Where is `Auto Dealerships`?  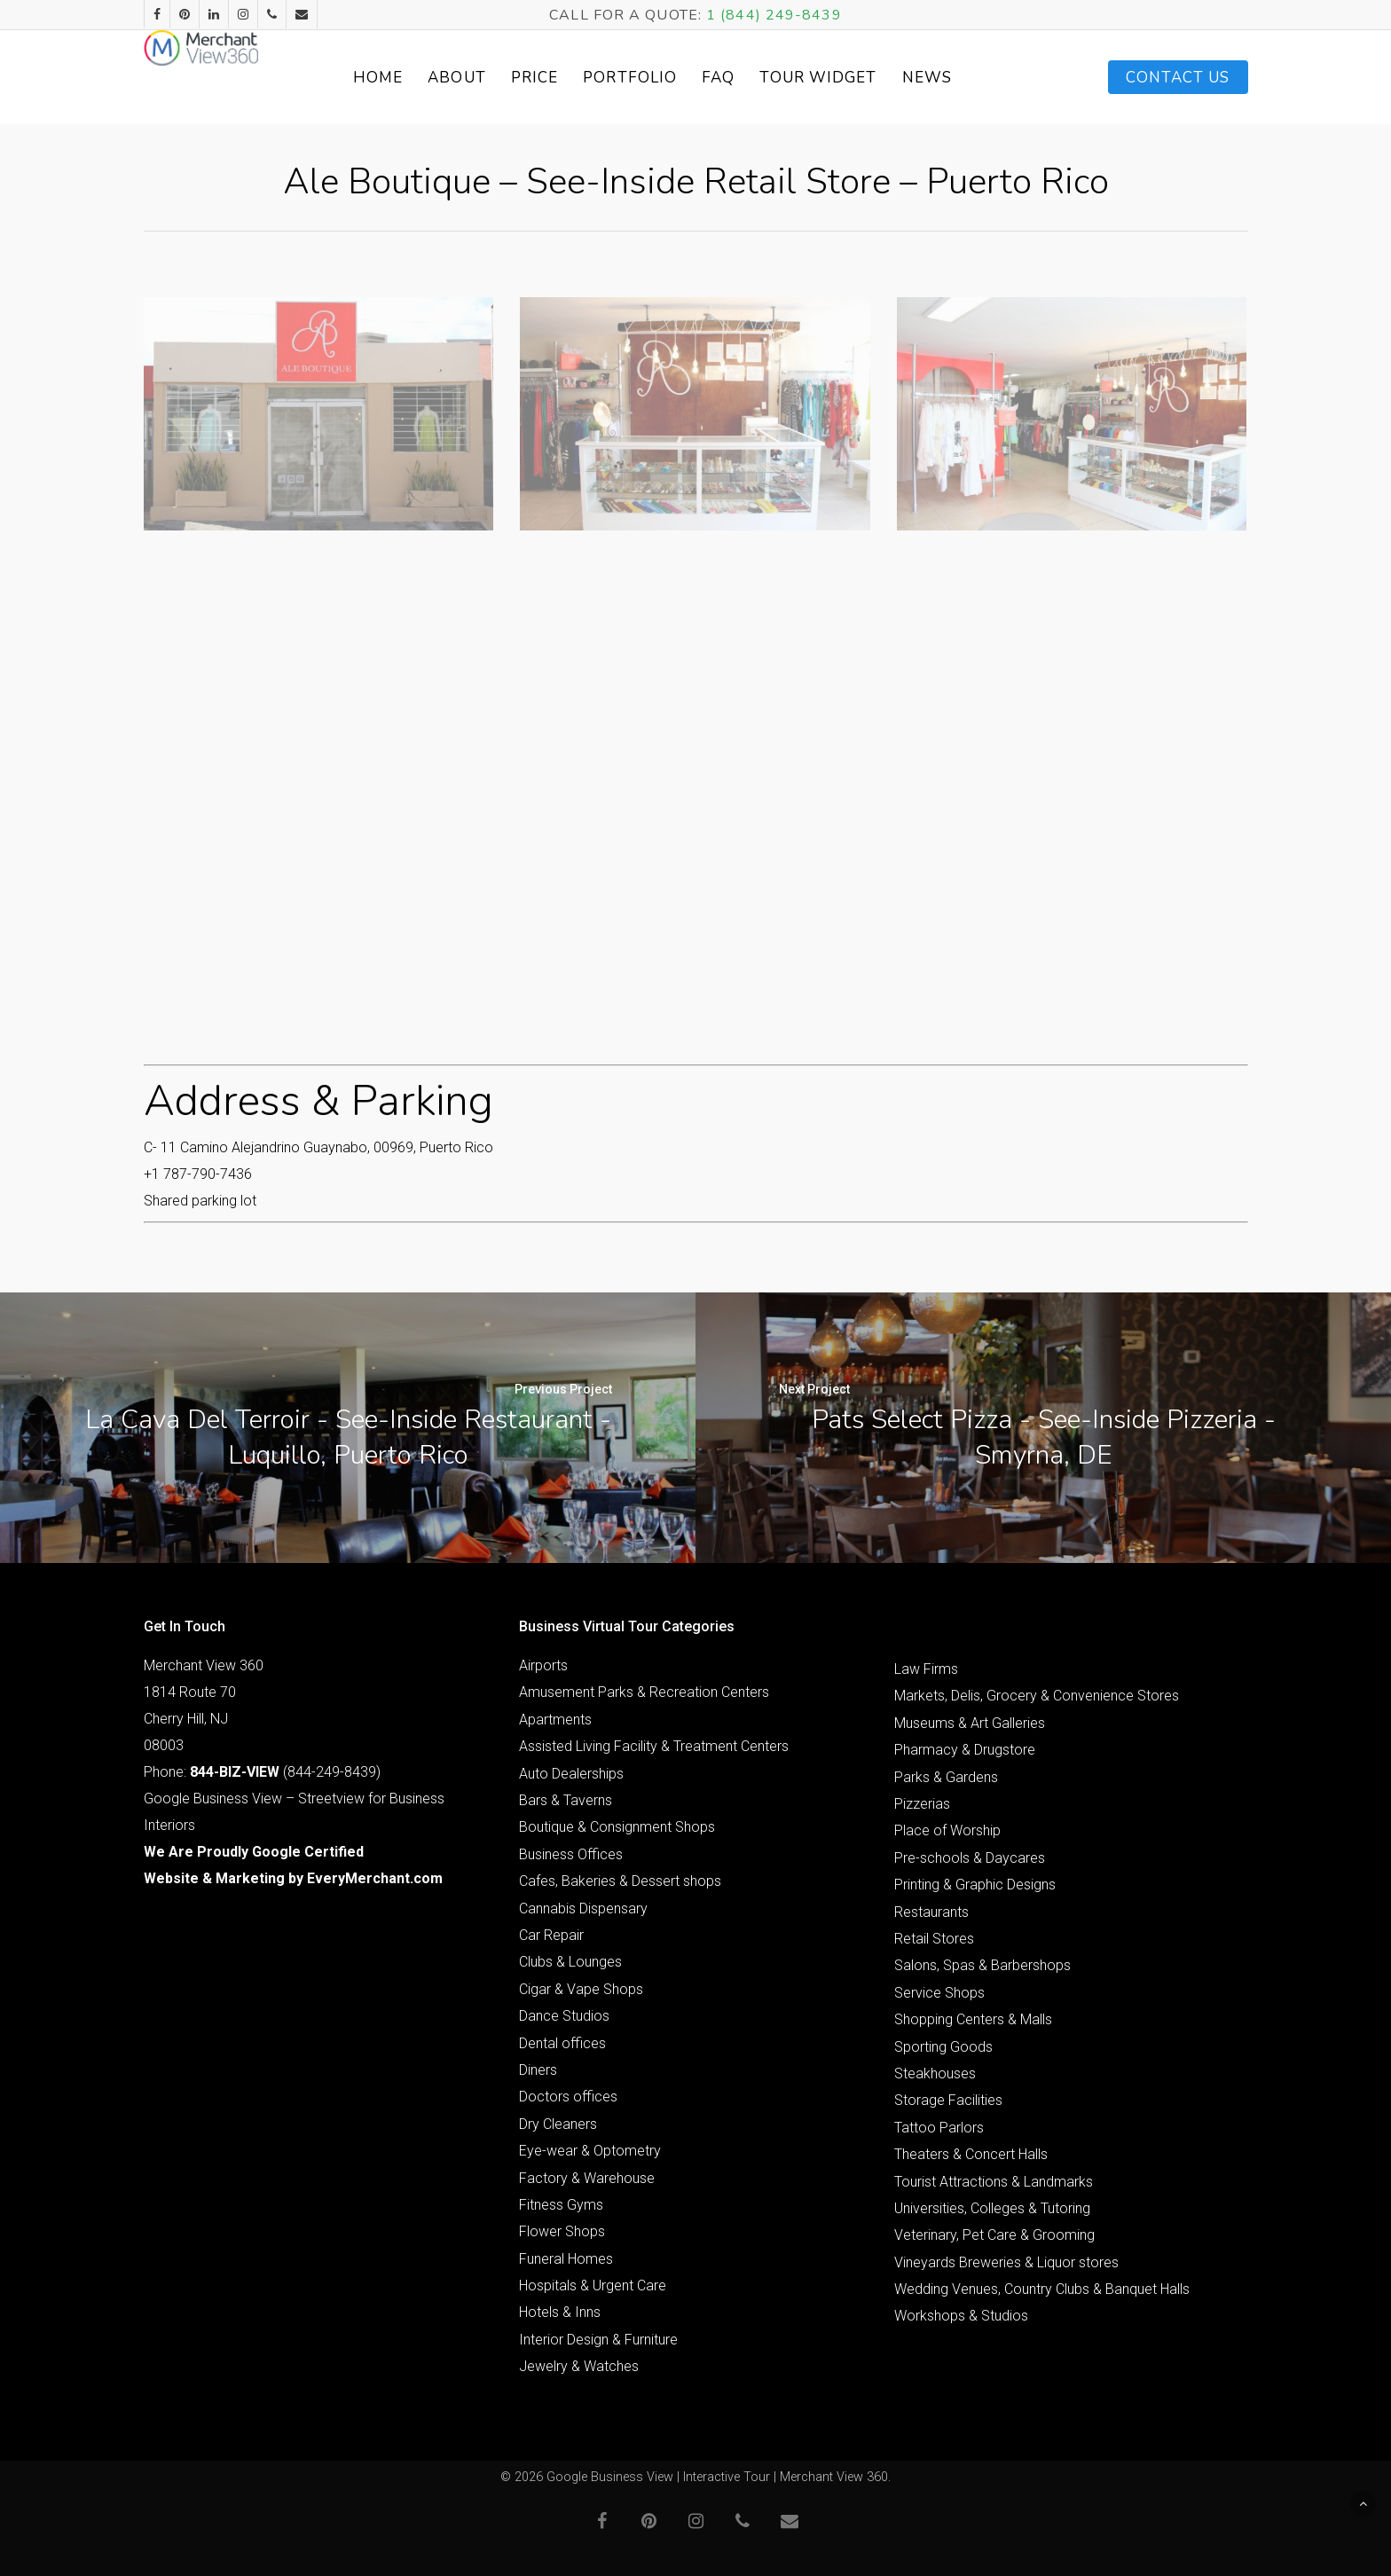 Auto Dealerships is located at coordinates (571, 1773).